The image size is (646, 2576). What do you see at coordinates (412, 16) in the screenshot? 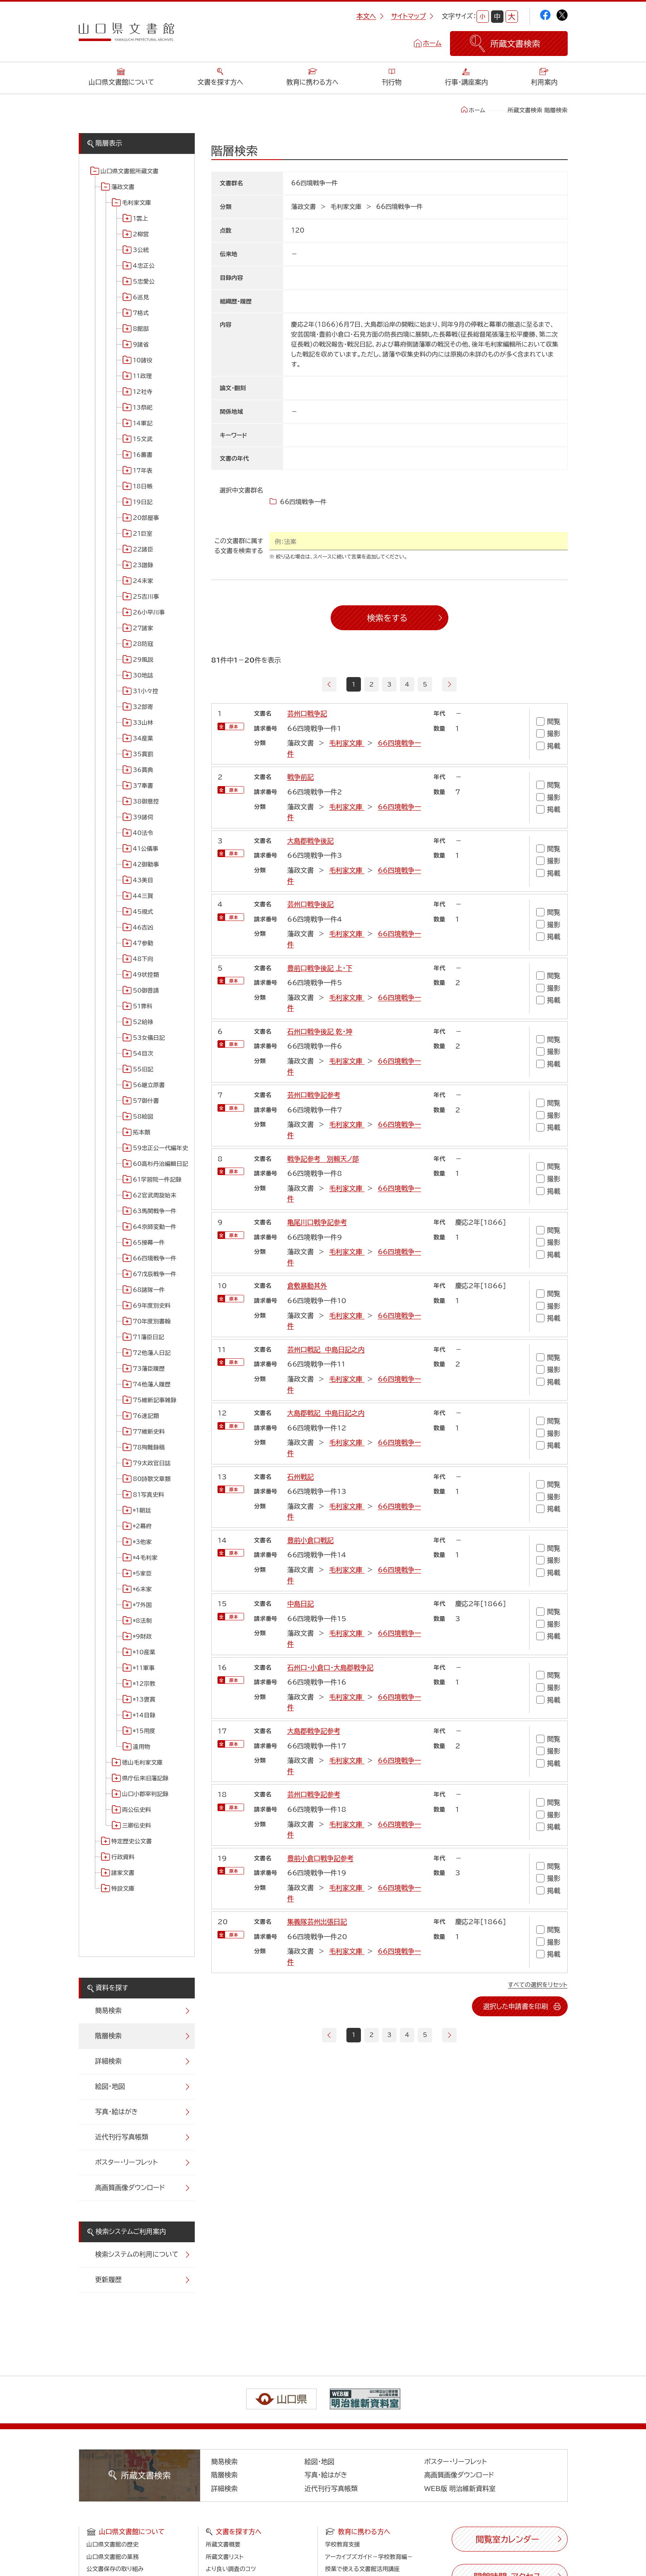
I see `サイトマップ` at bounding box center [412, 16].